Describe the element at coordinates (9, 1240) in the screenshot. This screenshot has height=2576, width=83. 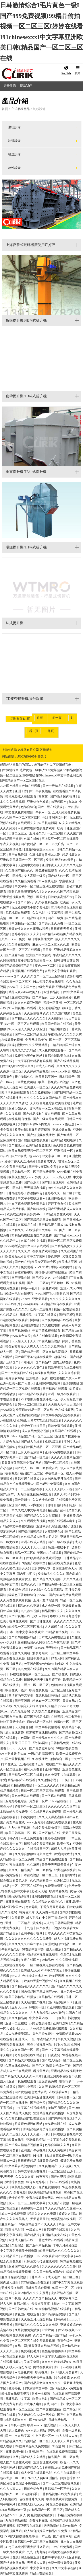
I see `久久精品伊人` at that location.